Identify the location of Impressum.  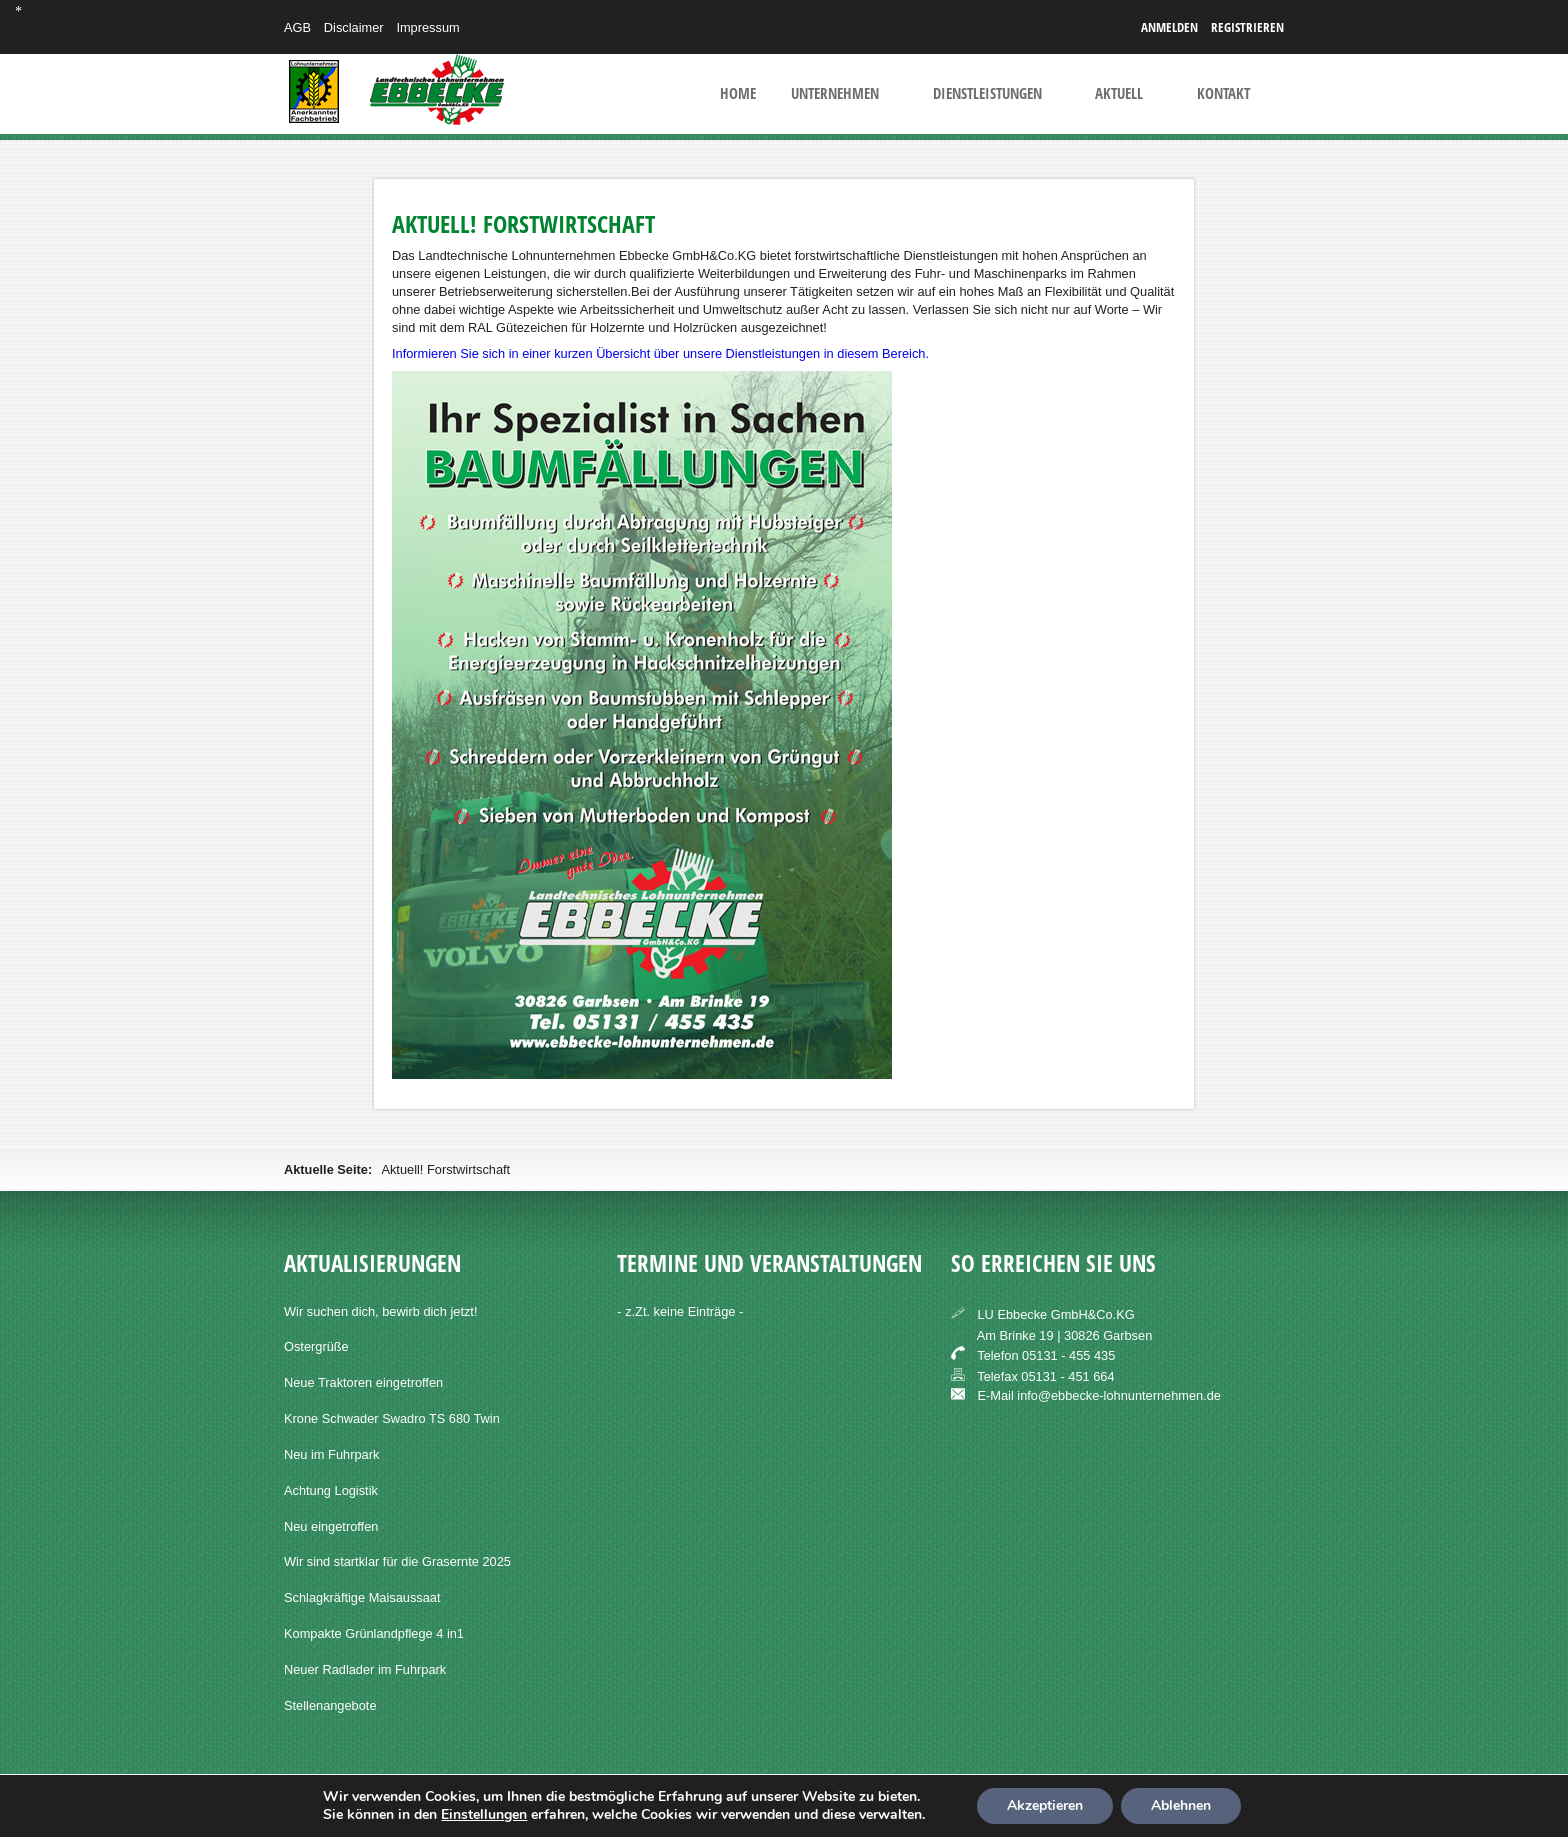
(427, 27).